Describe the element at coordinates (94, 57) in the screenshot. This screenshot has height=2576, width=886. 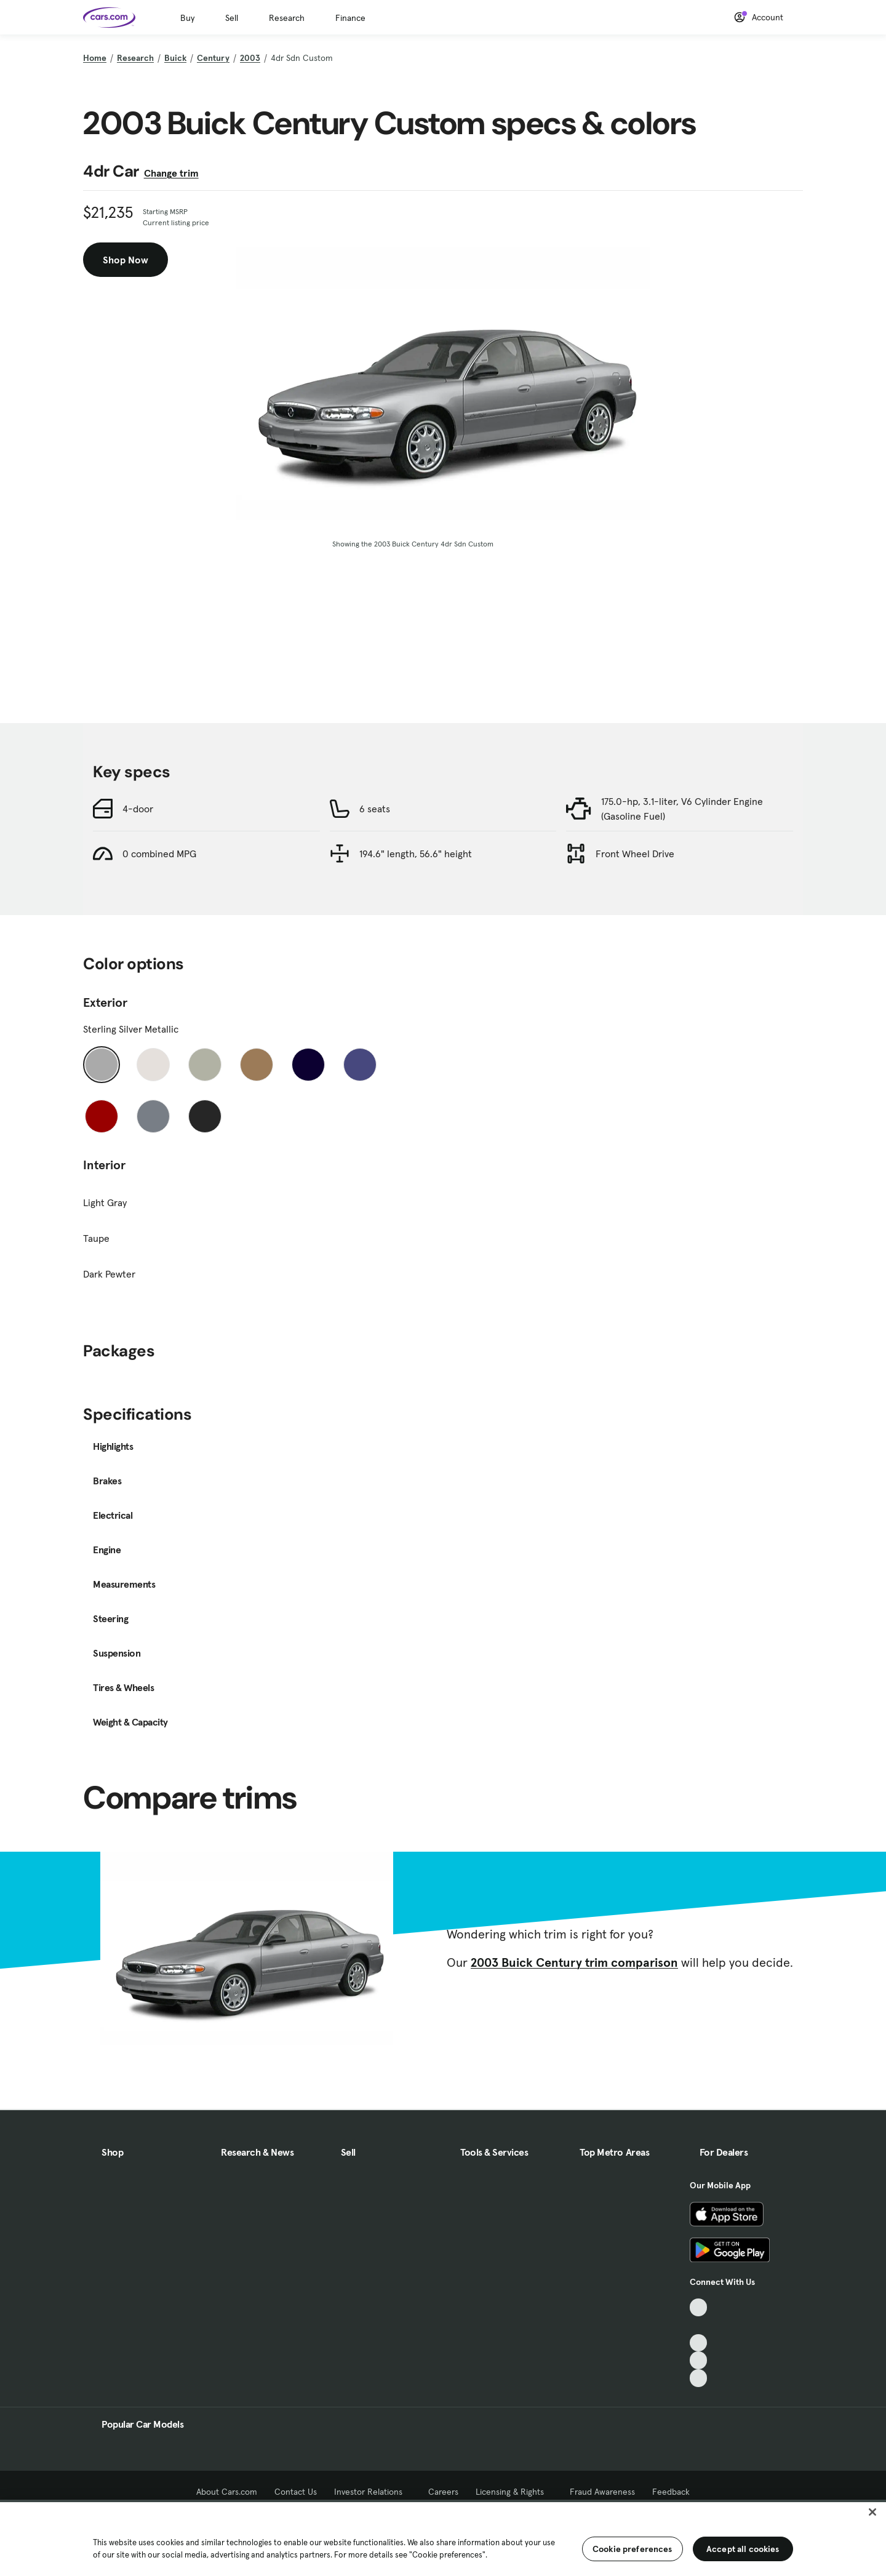
I see `Home` at that location.